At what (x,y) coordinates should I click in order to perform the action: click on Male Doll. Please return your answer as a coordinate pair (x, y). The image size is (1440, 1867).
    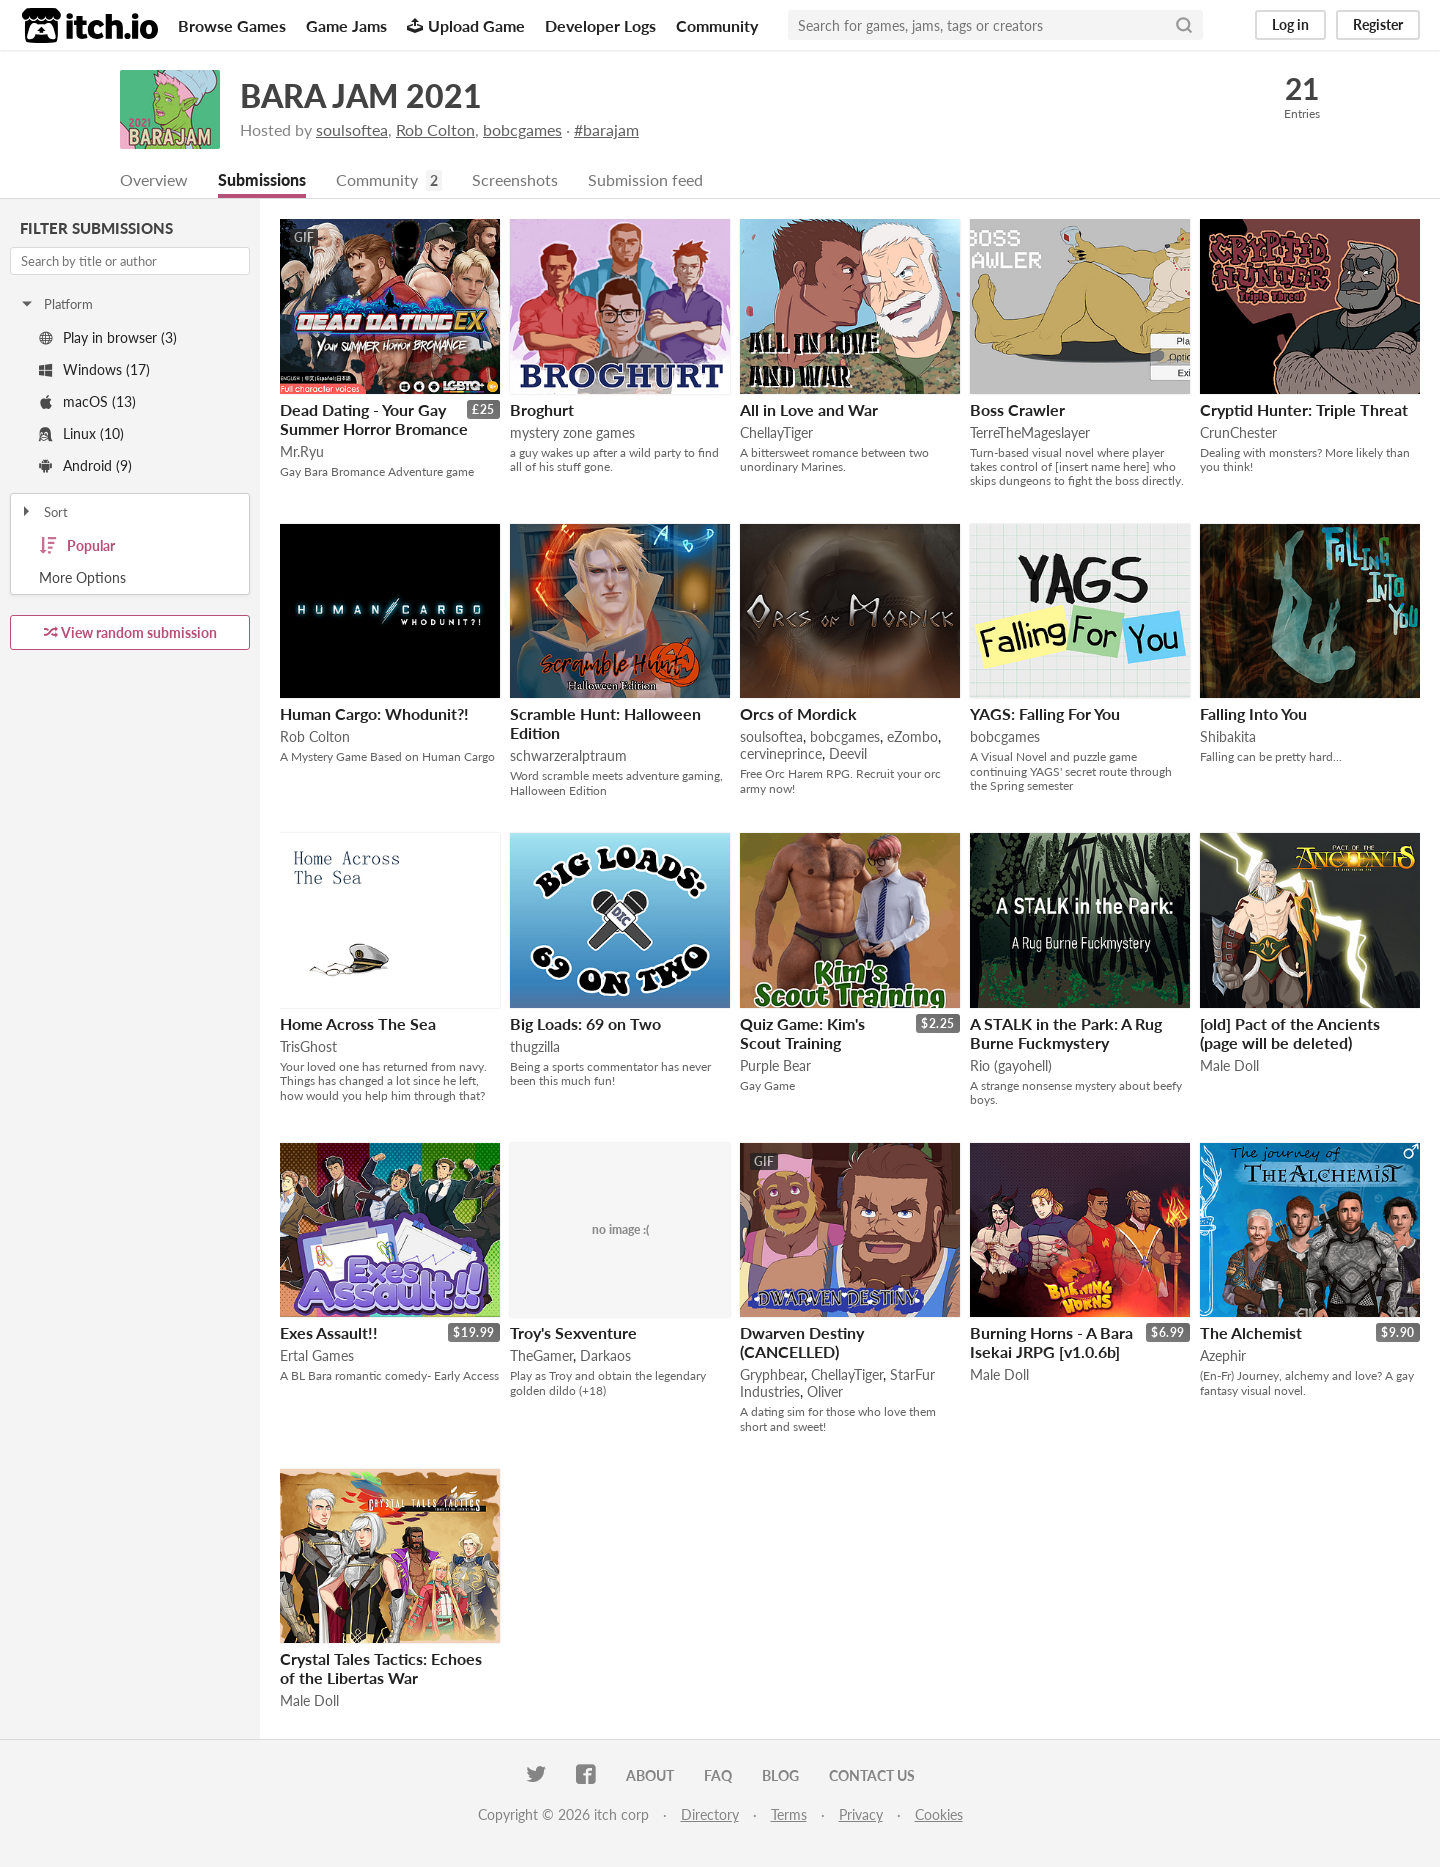
    Looking at the image, I should click on (1229, 1065).